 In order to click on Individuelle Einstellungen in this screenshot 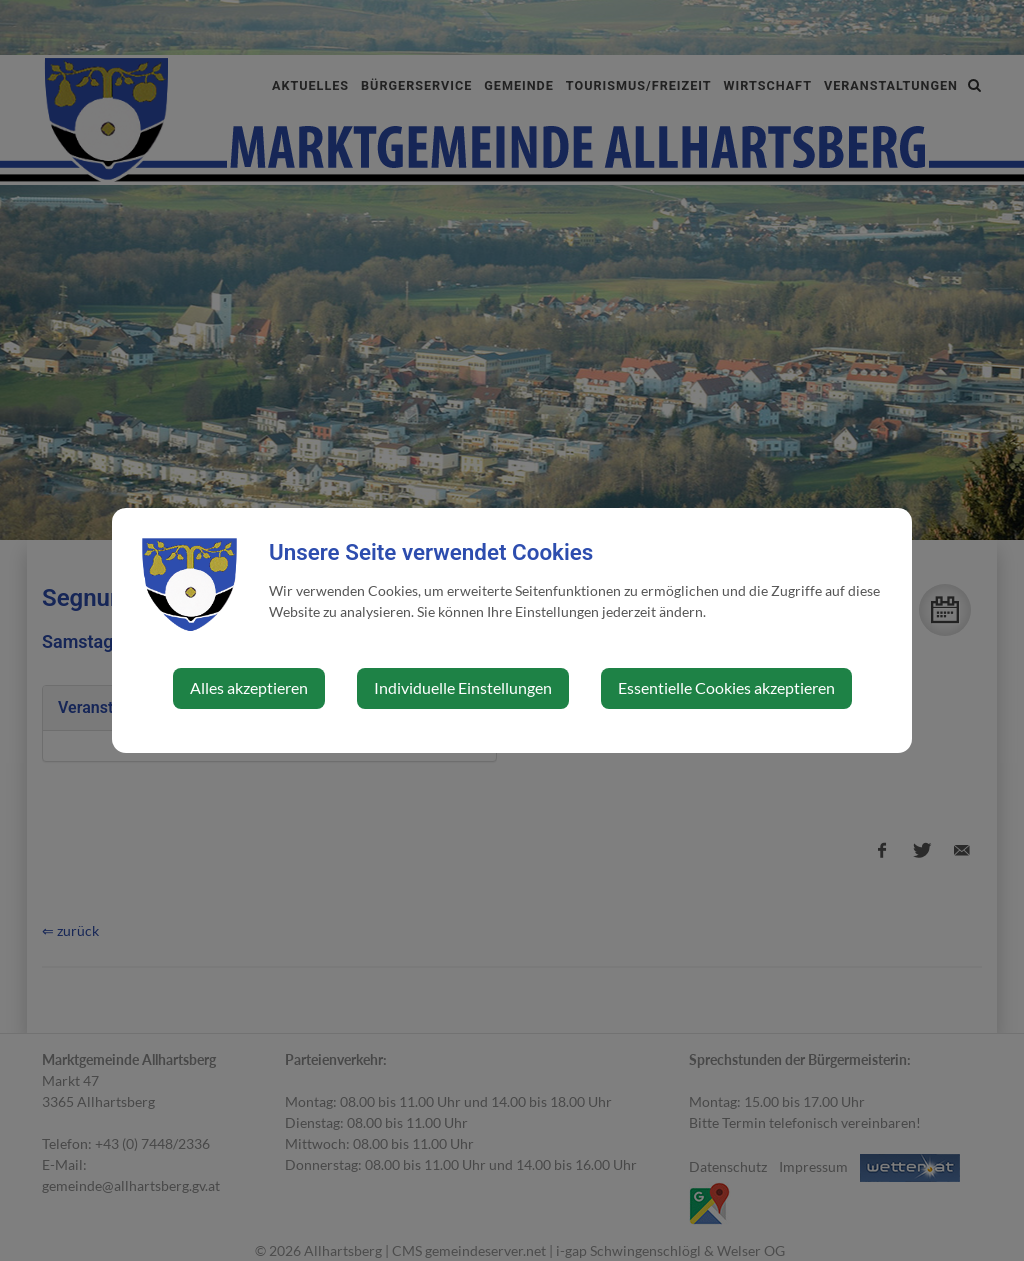, I will do `click(463, 687)`.